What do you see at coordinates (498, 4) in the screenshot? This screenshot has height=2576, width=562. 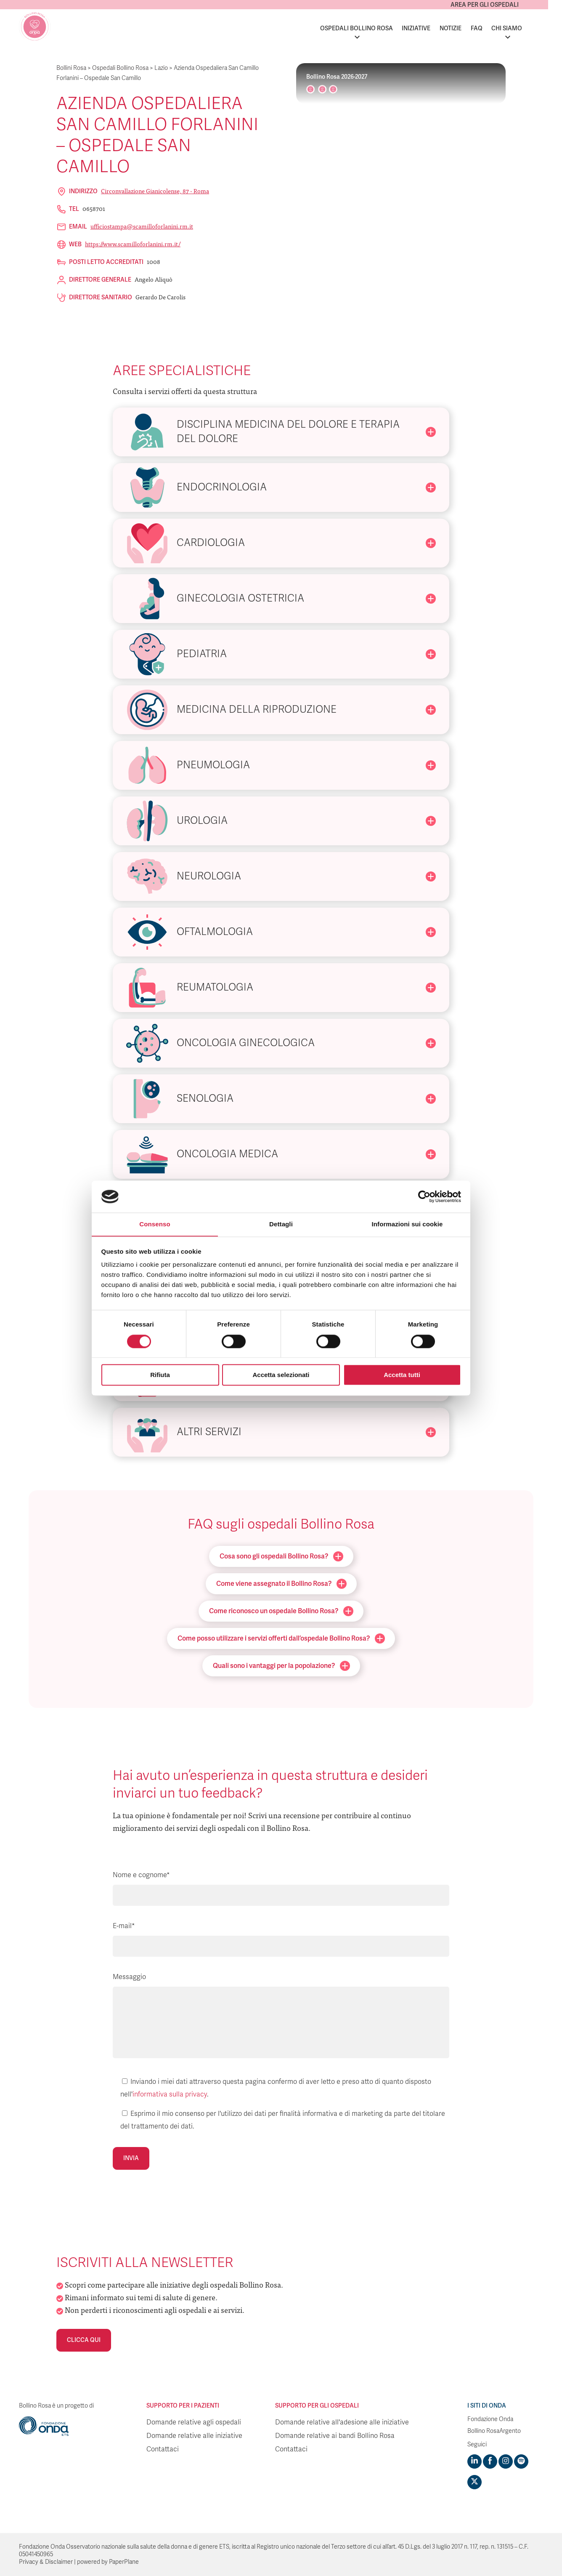 I see `Area per gli ospedali` at bounding box center [498, 4].